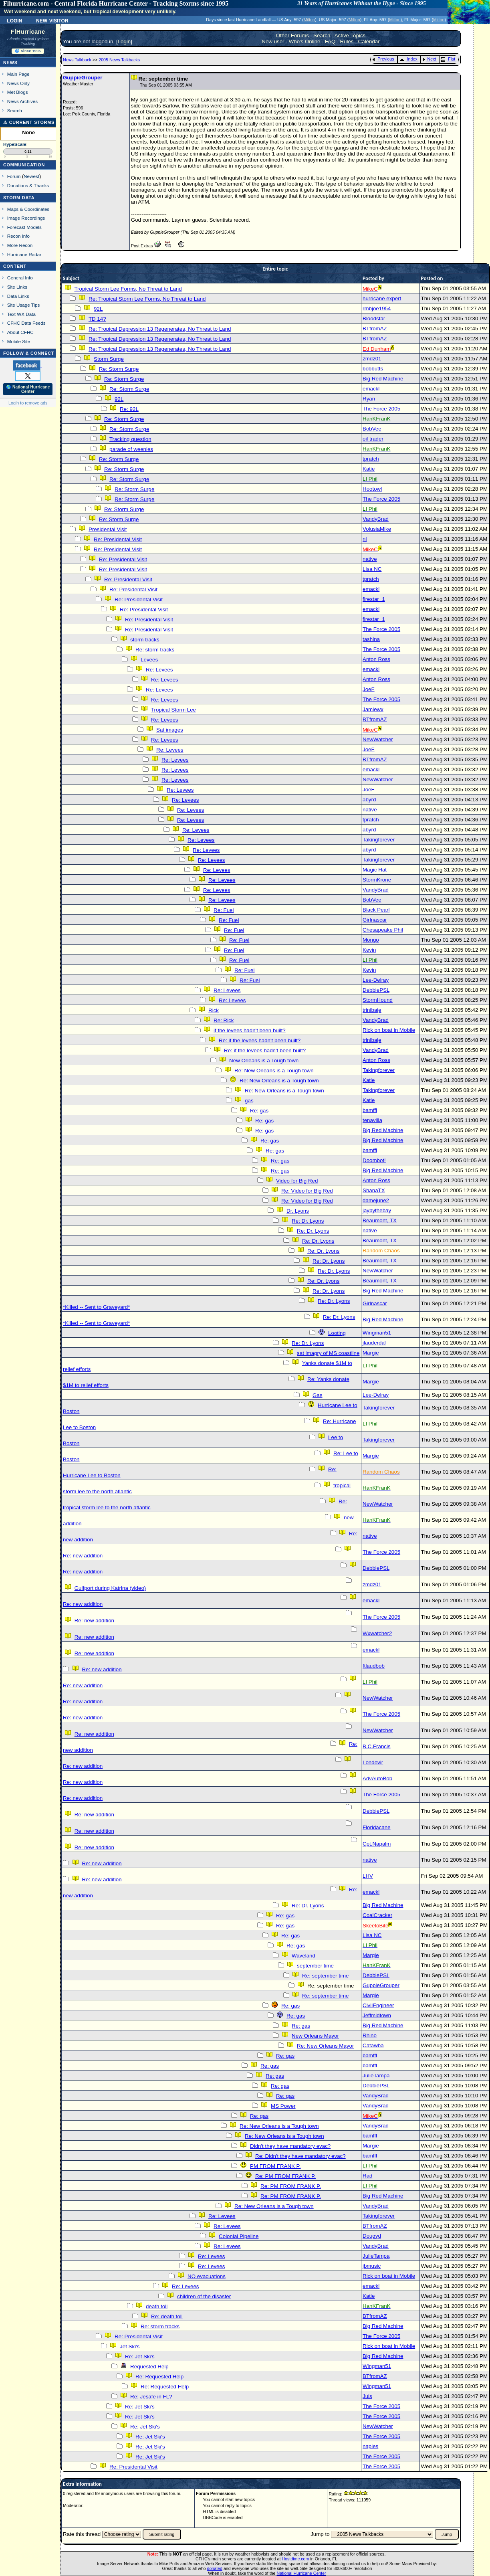 The height and width of the screenshot is (2576, 490). What do you see at coordinates (295, 2558) in the screenshot?
I see `Hostdime.com` at bounding box center [295, 2558].